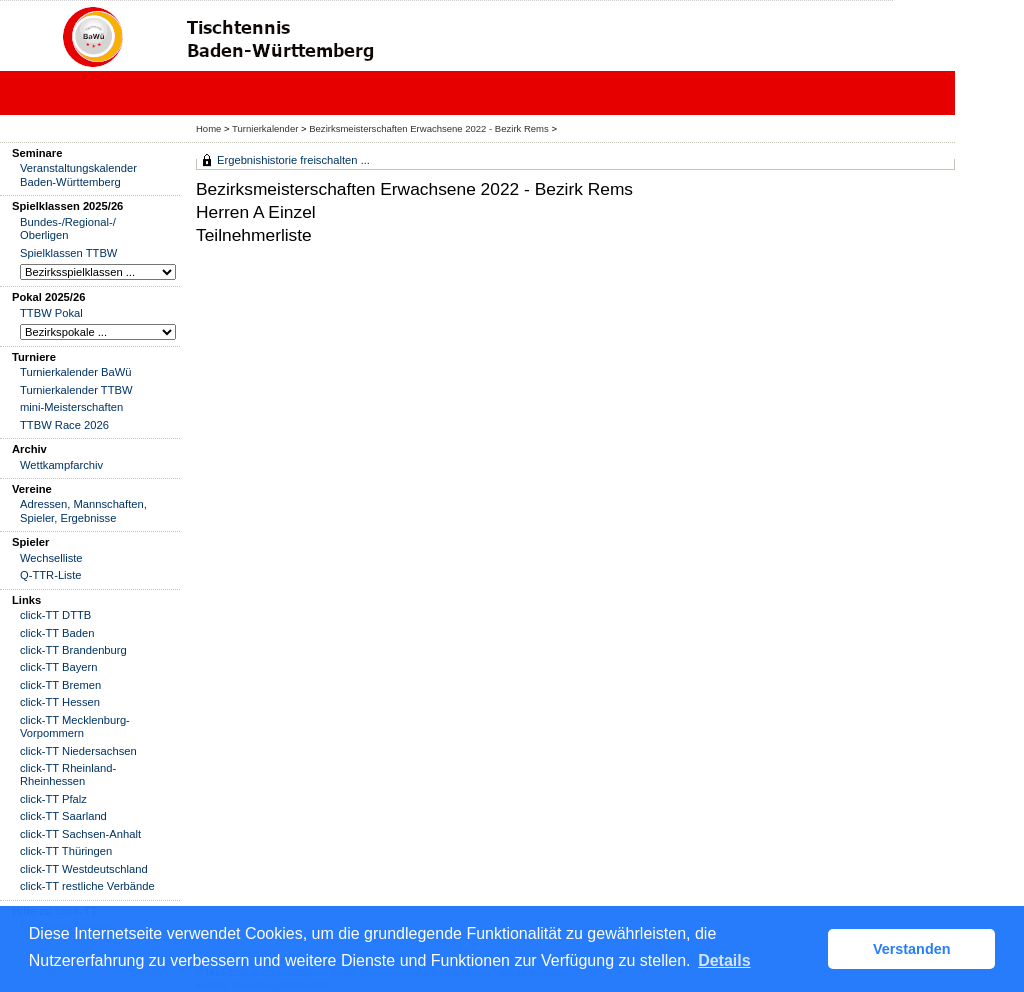 The image size is (1024, 992). What do you see at coordinates (87, 886) in the screenshot?
I see `click-TT restliche Verbände` at bounding box center [87, 886].